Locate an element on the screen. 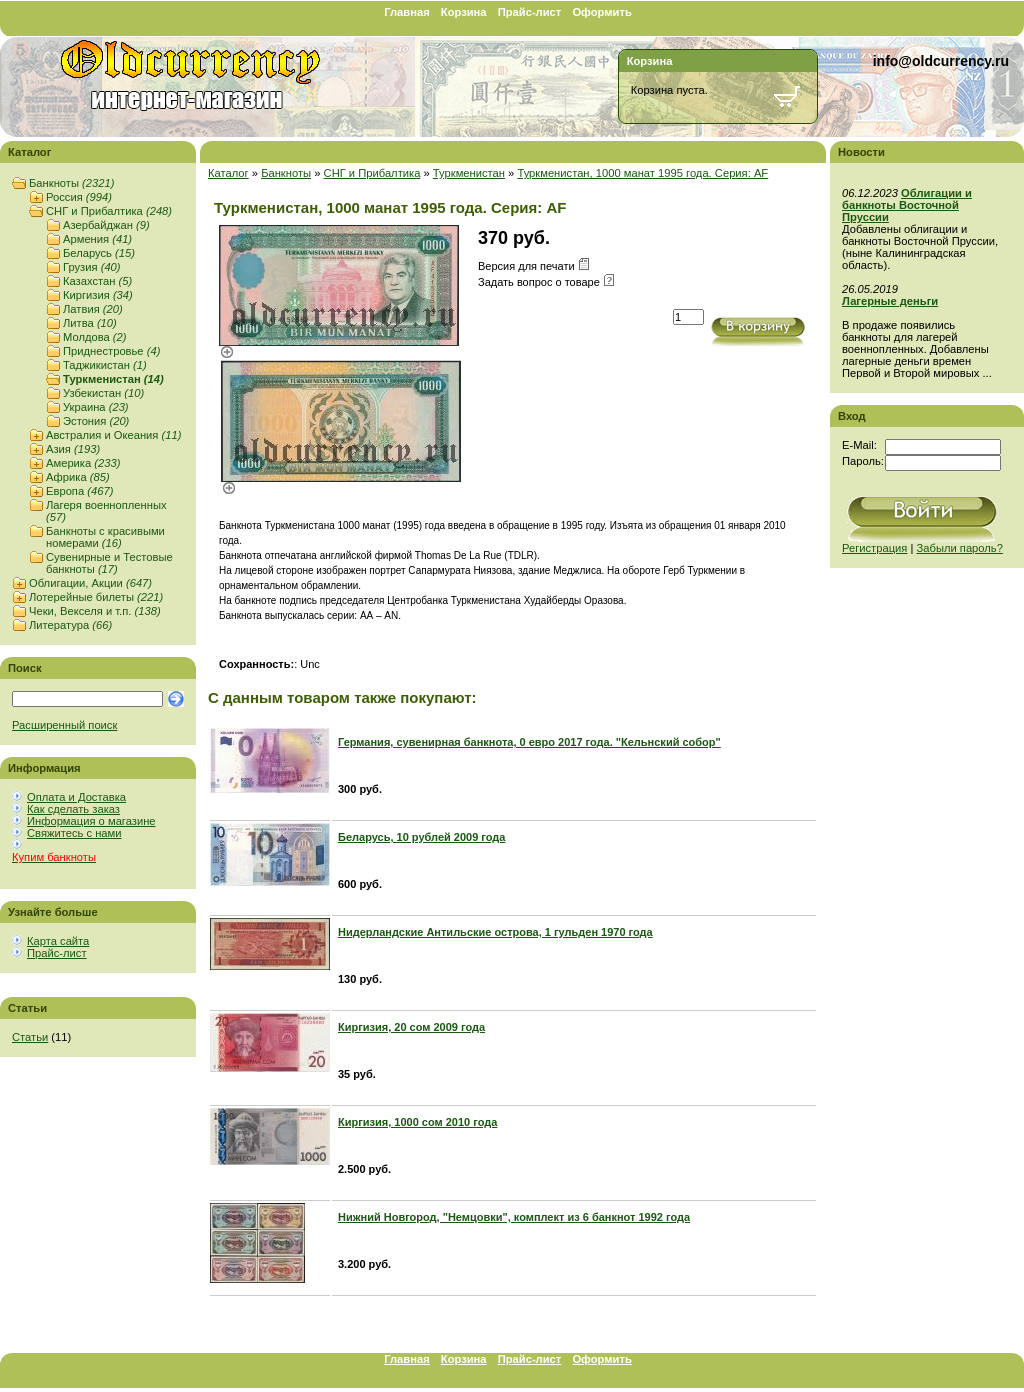 The height and width of the screenshot is (1392, 1024). Туркменистан is located at coordinates (113, 379).